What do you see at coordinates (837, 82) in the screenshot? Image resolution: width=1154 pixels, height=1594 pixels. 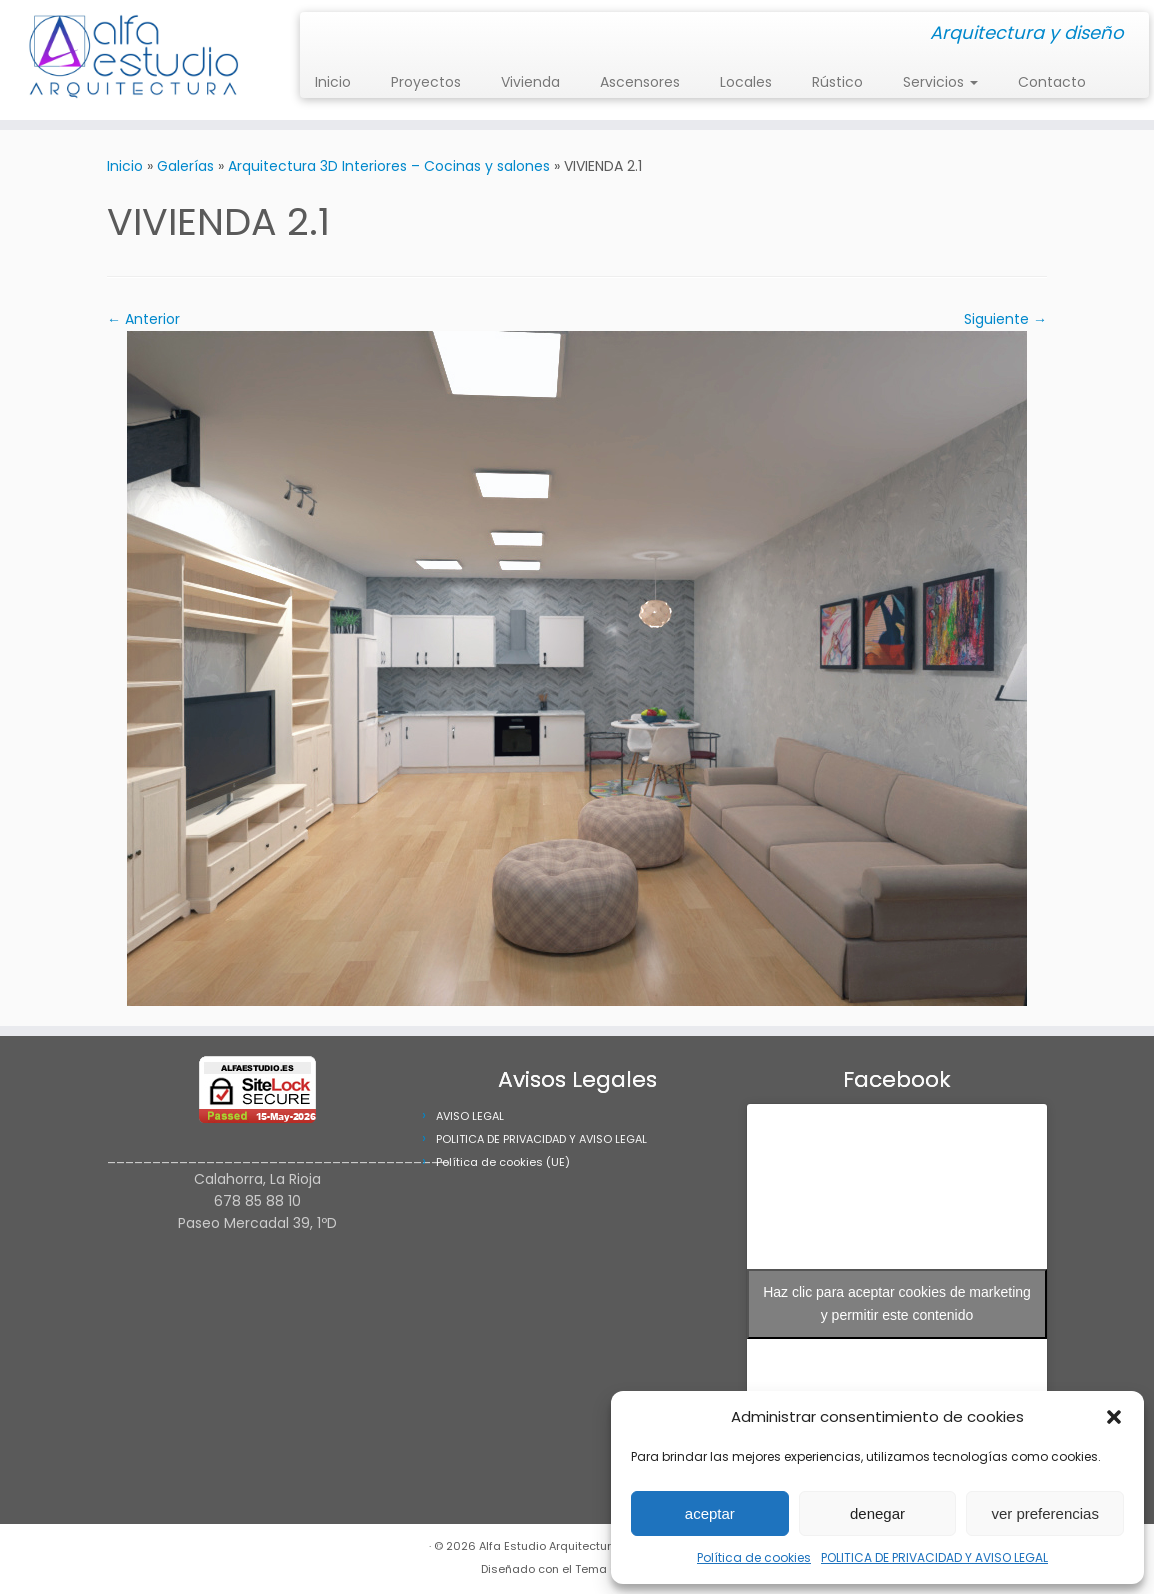 I see `Rústico` at bounding box center [837, 82].